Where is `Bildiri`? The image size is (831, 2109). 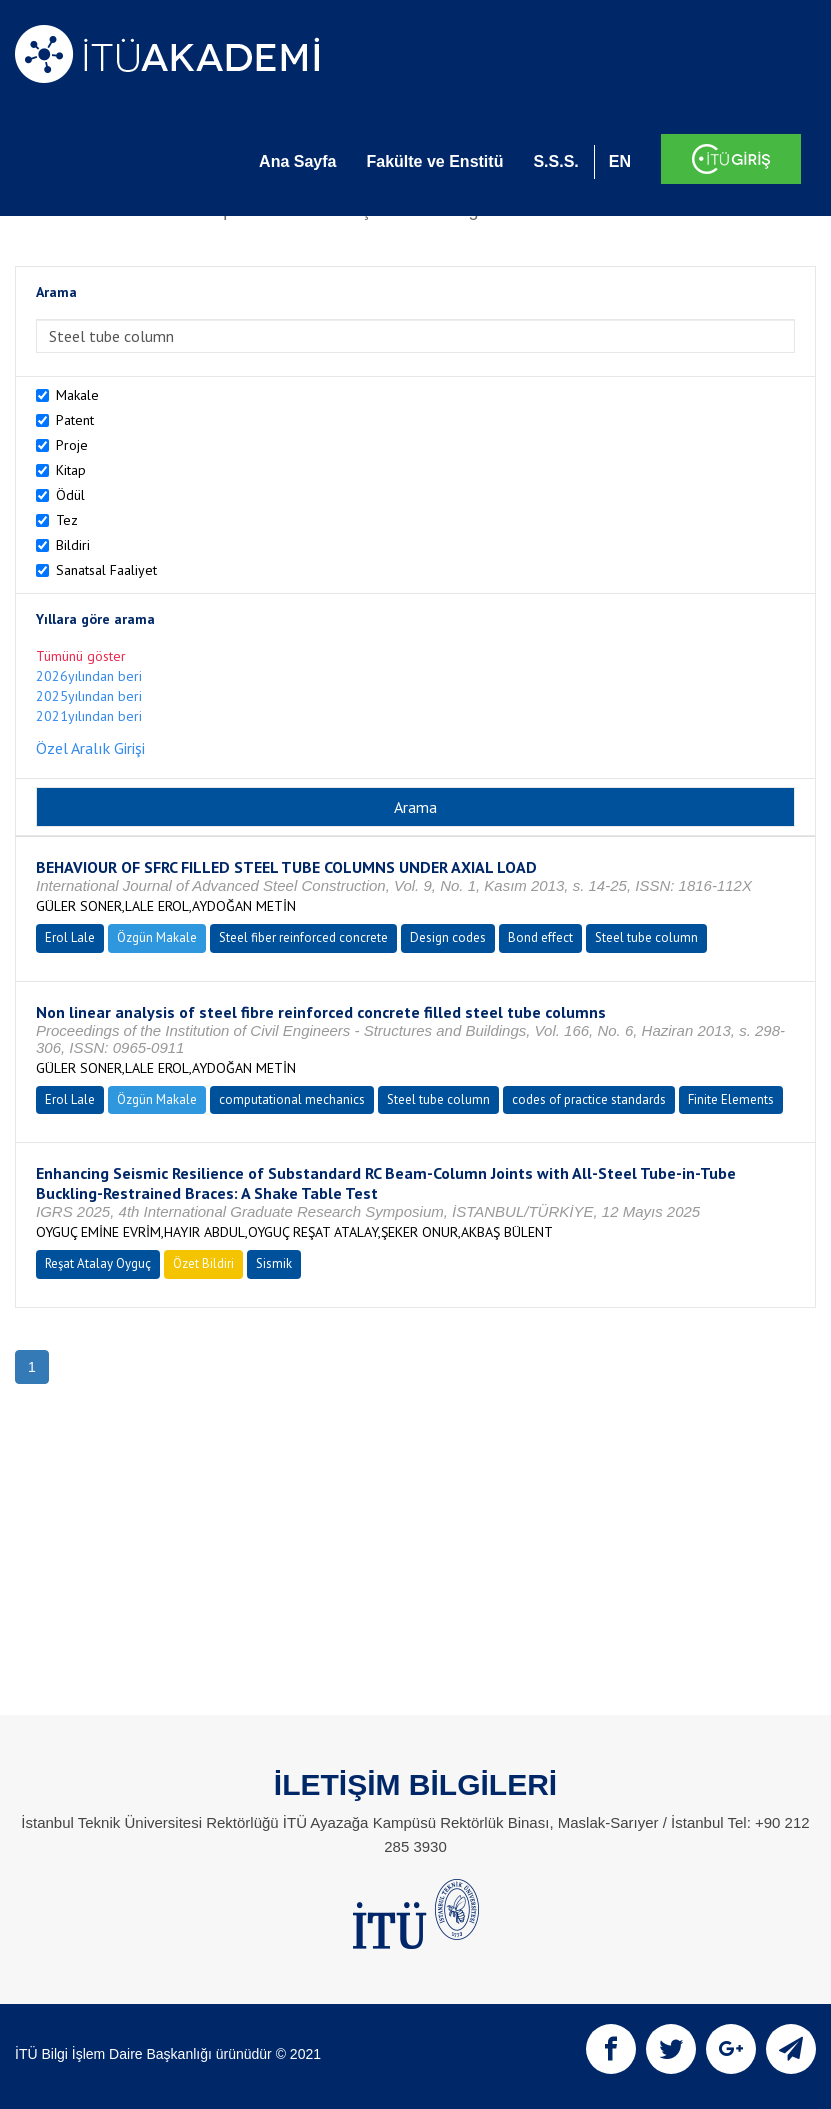
Bildiri is located at coordinates (73, 545).